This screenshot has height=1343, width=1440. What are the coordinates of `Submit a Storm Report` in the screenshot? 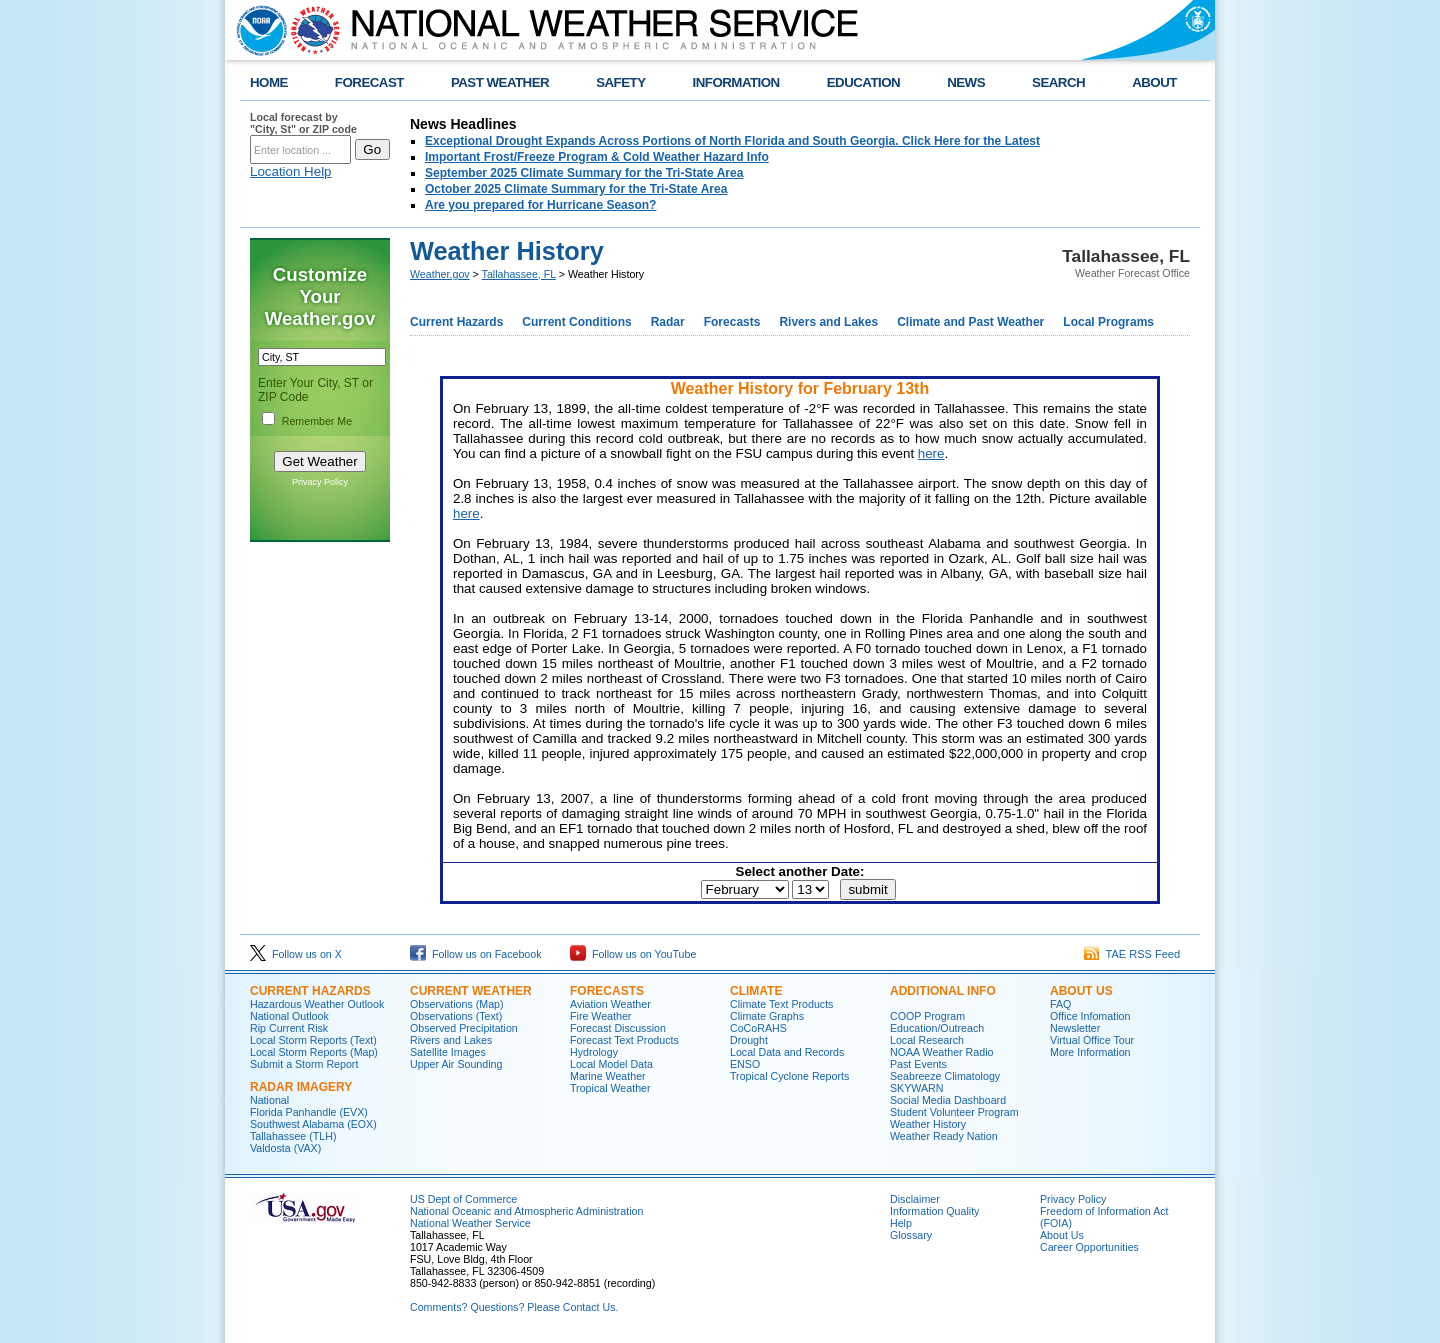 It's located at (304, 1064).